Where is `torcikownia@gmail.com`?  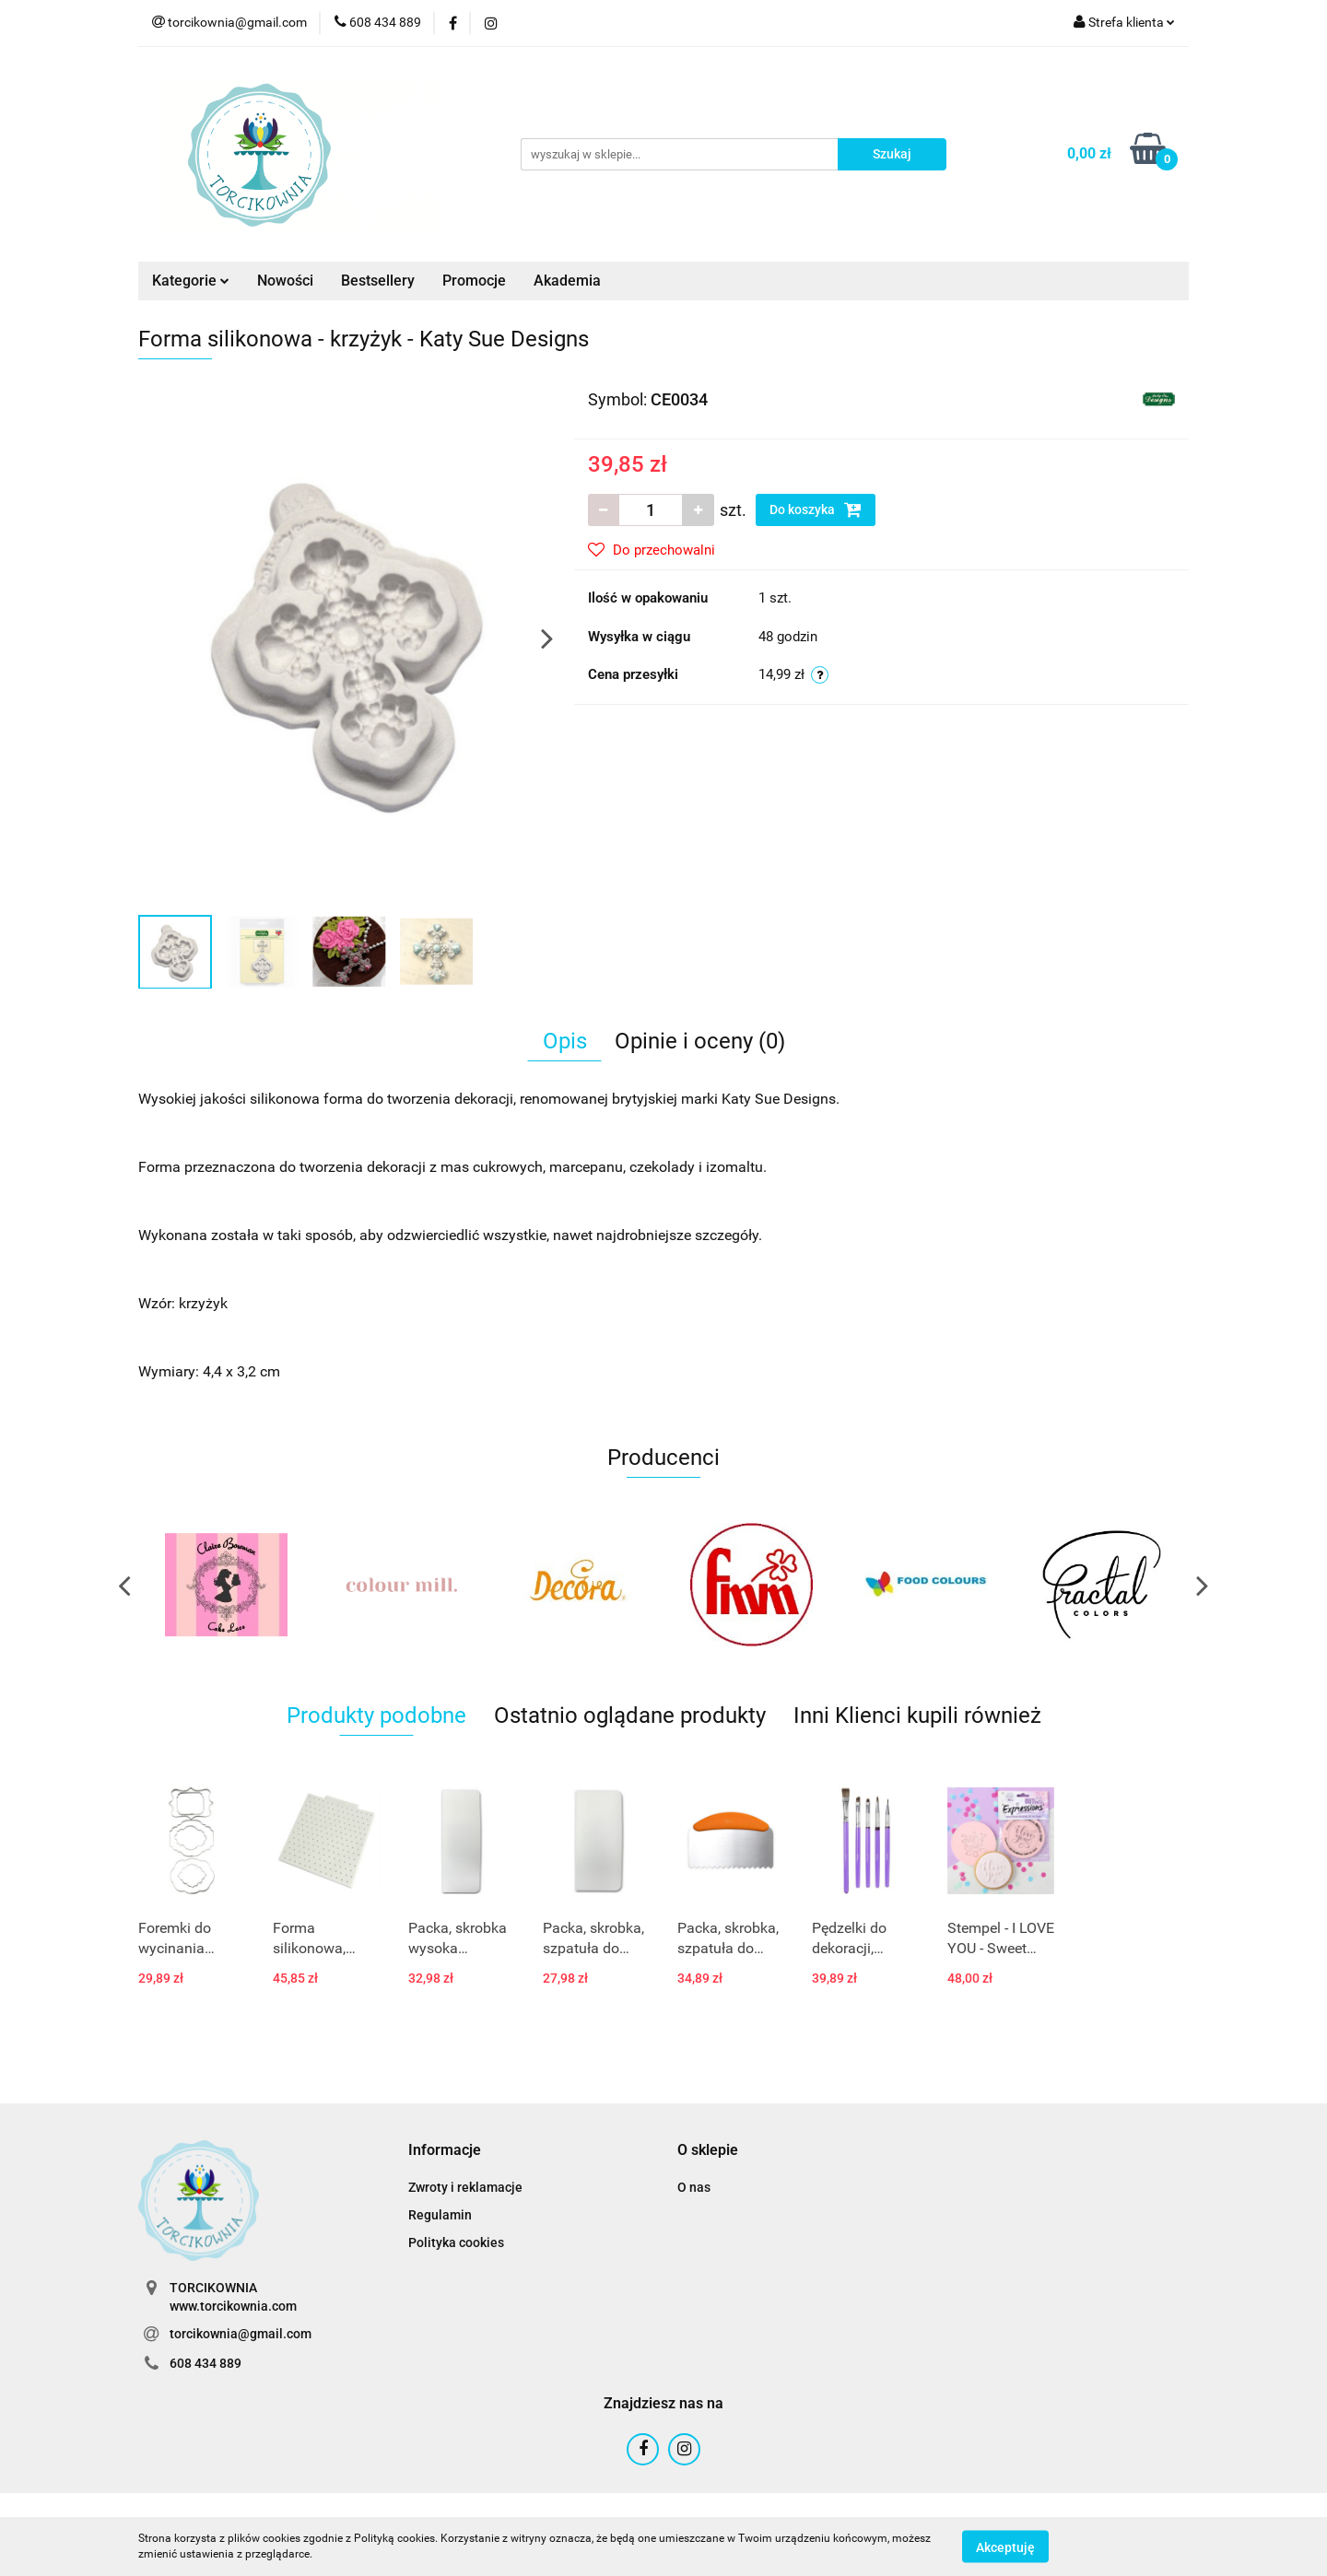 torcikownia@gmail.com is located at coordinates (240, 2333).